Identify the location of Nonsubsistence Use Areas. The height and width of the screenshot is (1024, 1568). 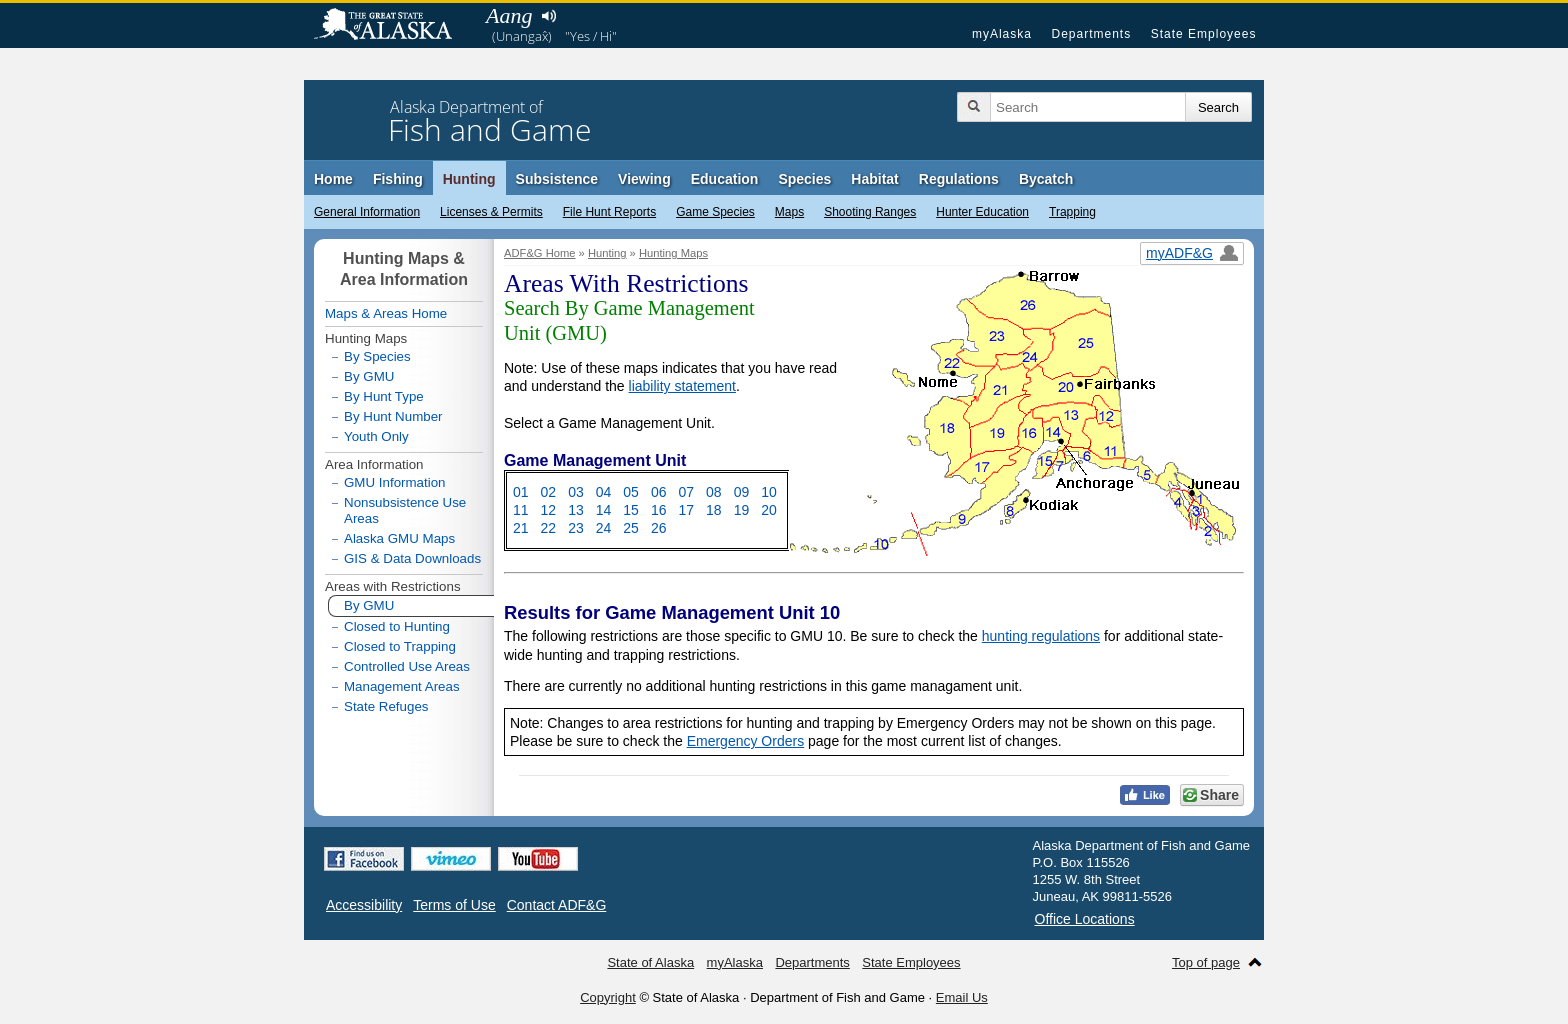
(405, 510).